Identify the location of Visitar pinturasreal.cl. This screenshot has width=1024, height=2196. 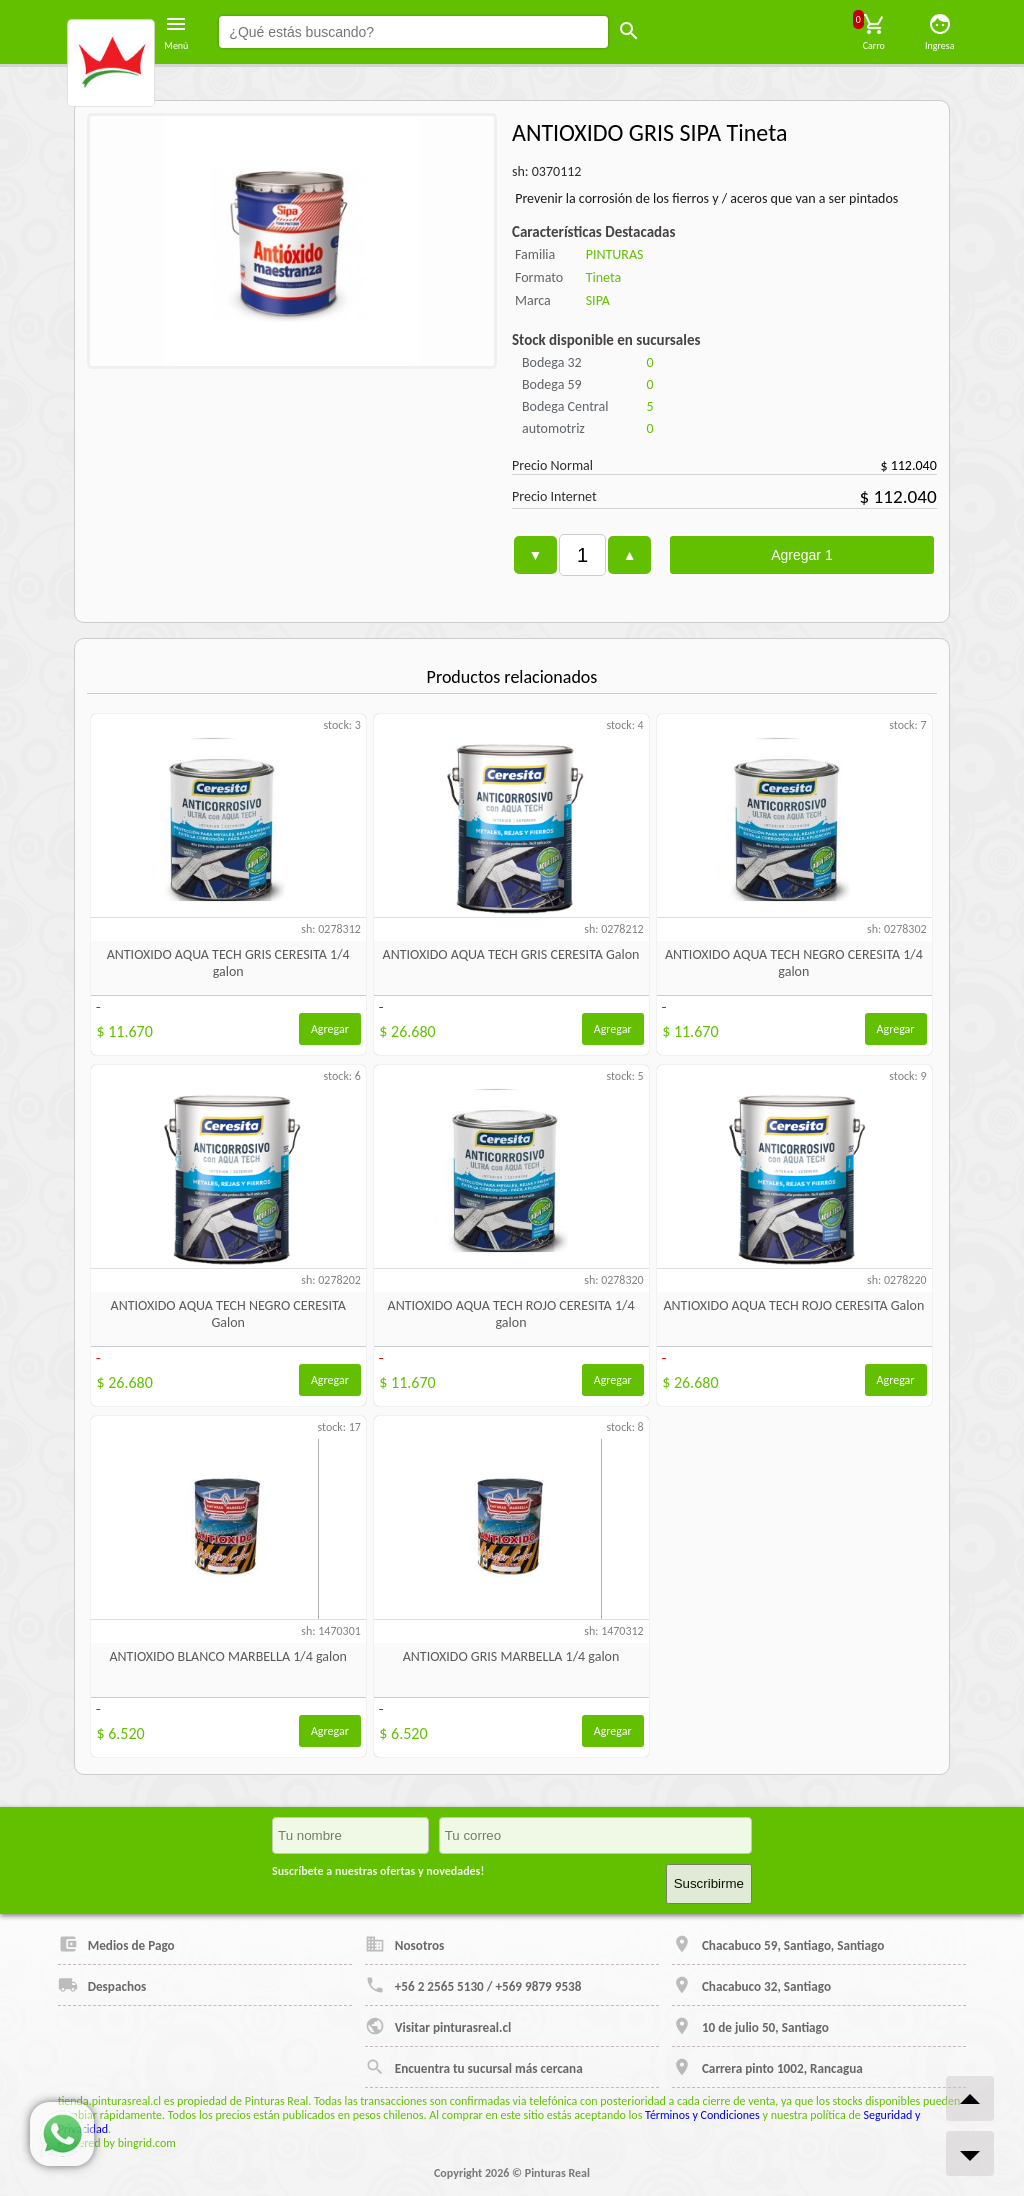
(438, 2026).